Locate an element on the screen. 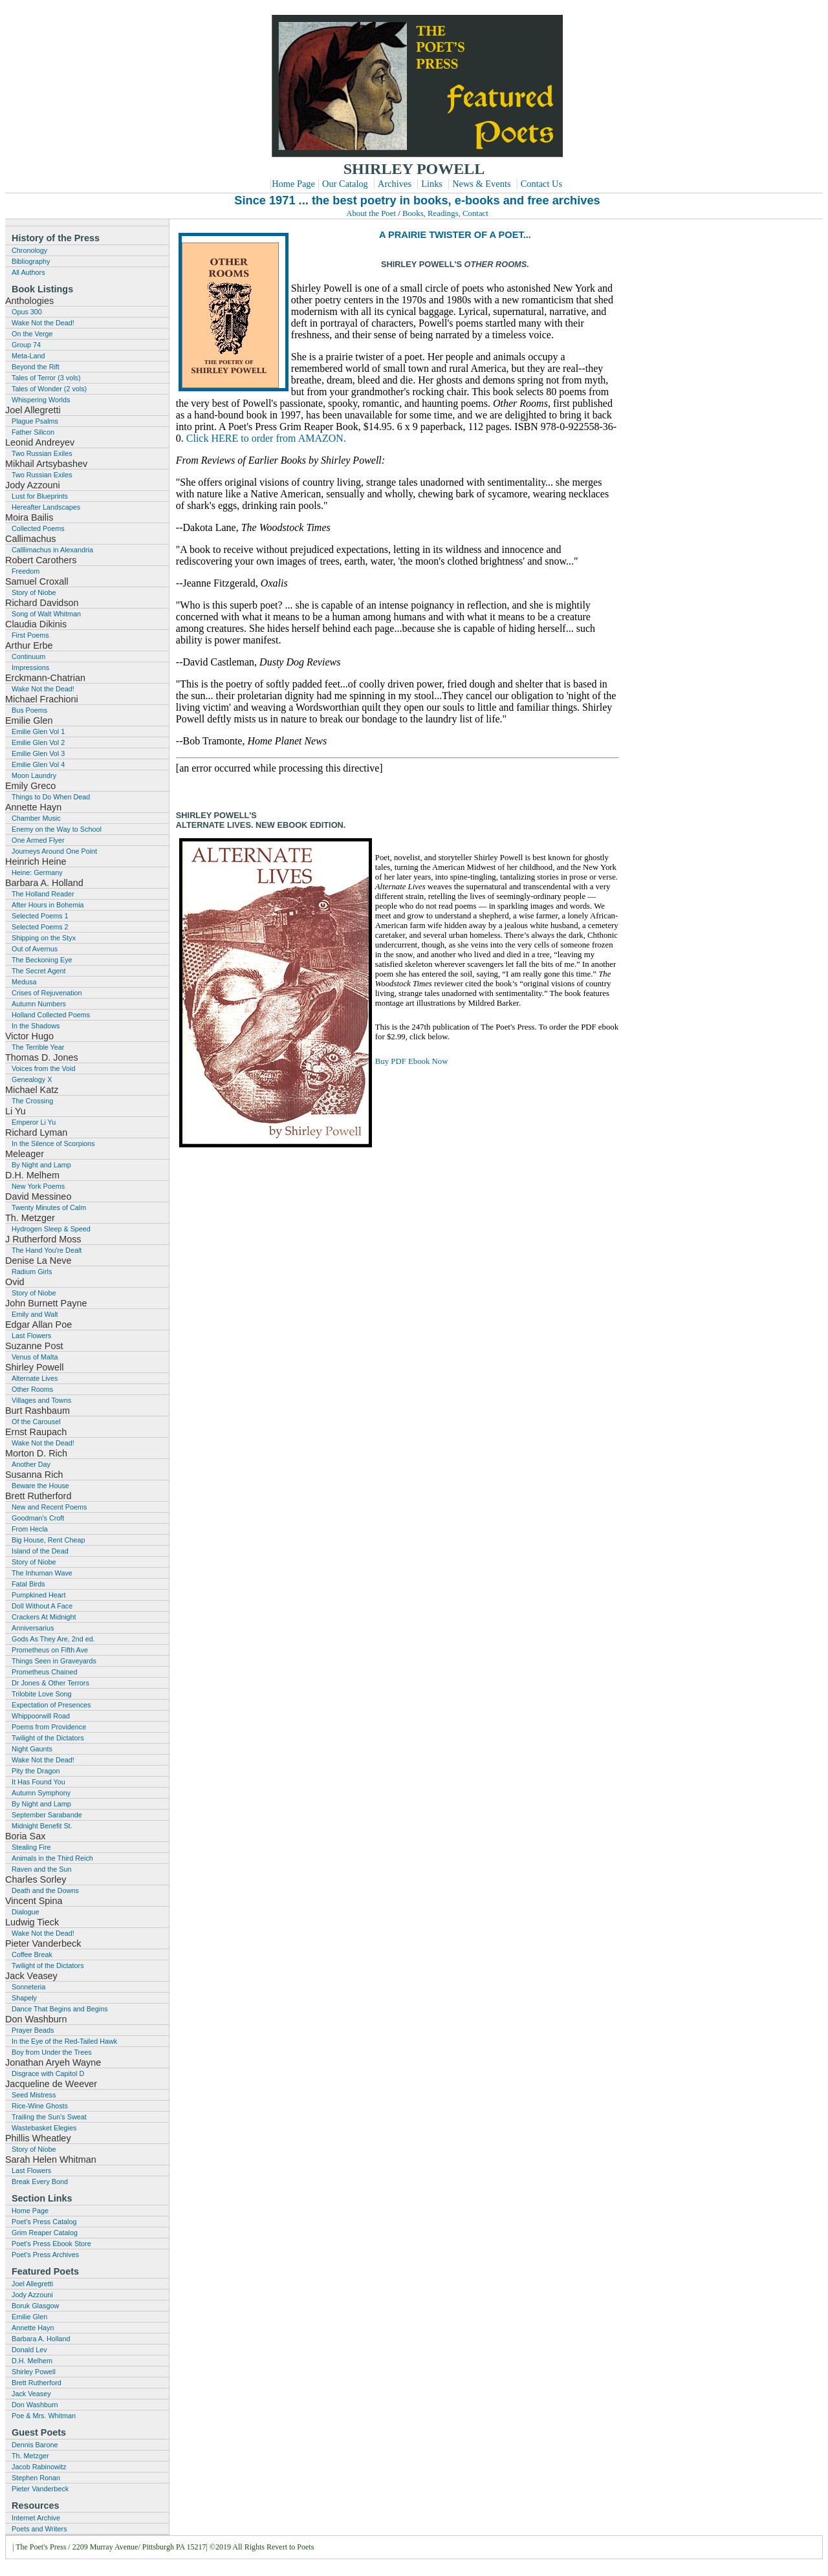 The image size is (828, 2576). The Terrible Year is located at coordinates (38, 1047).